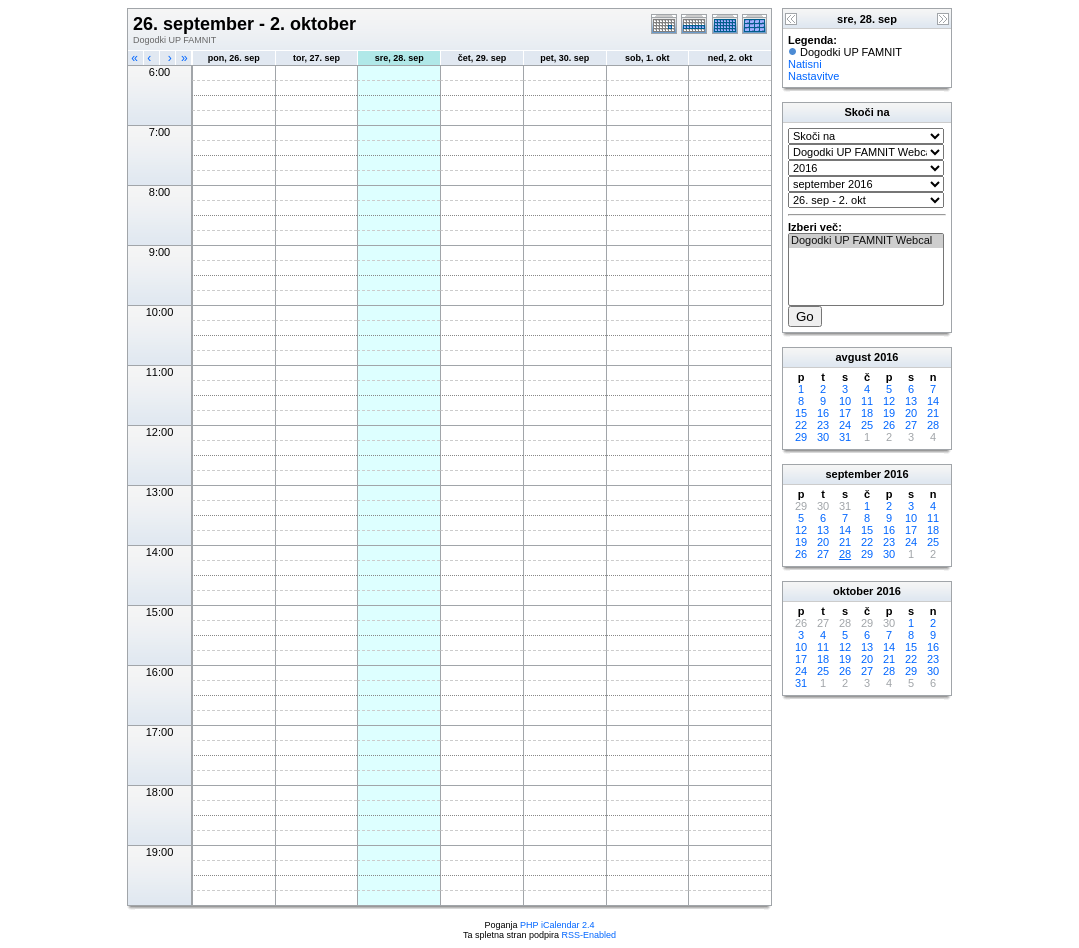 Image resolution: width=1079 pixels, height=948 pixels. I want to click on 10, so click(845, 401).